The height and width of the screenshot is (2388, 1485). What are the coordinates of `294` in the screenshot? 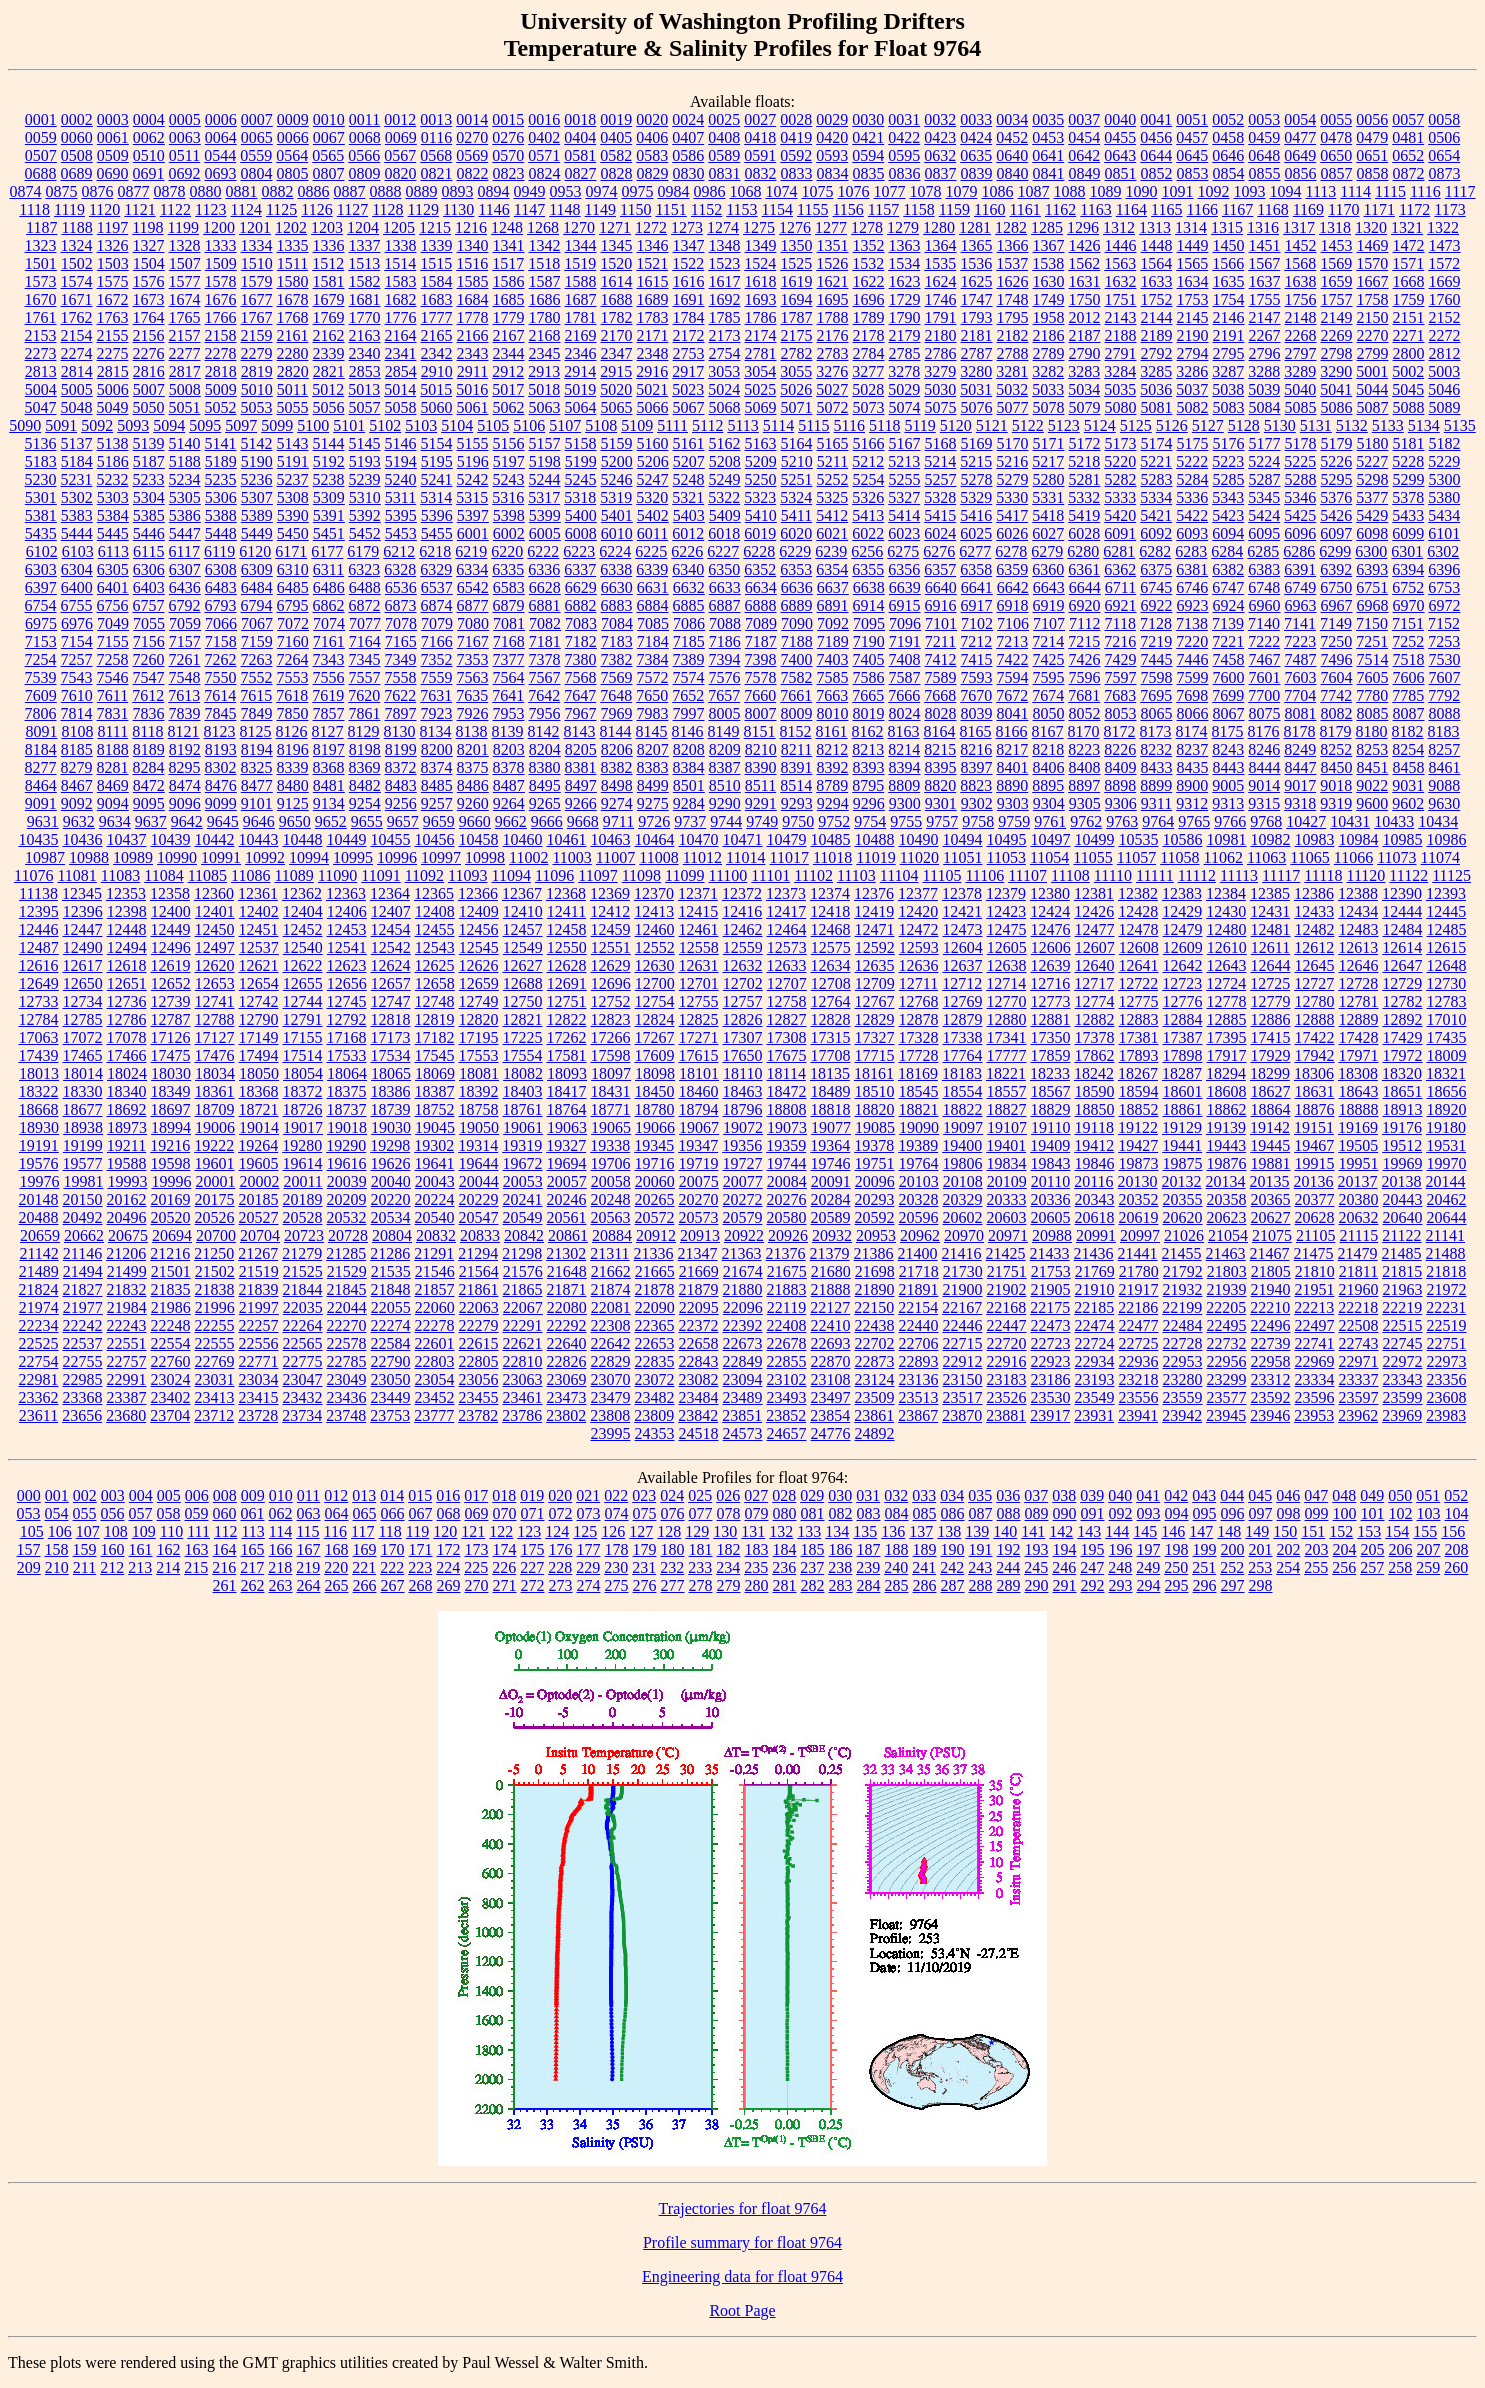 It's located at (1149, 1585).